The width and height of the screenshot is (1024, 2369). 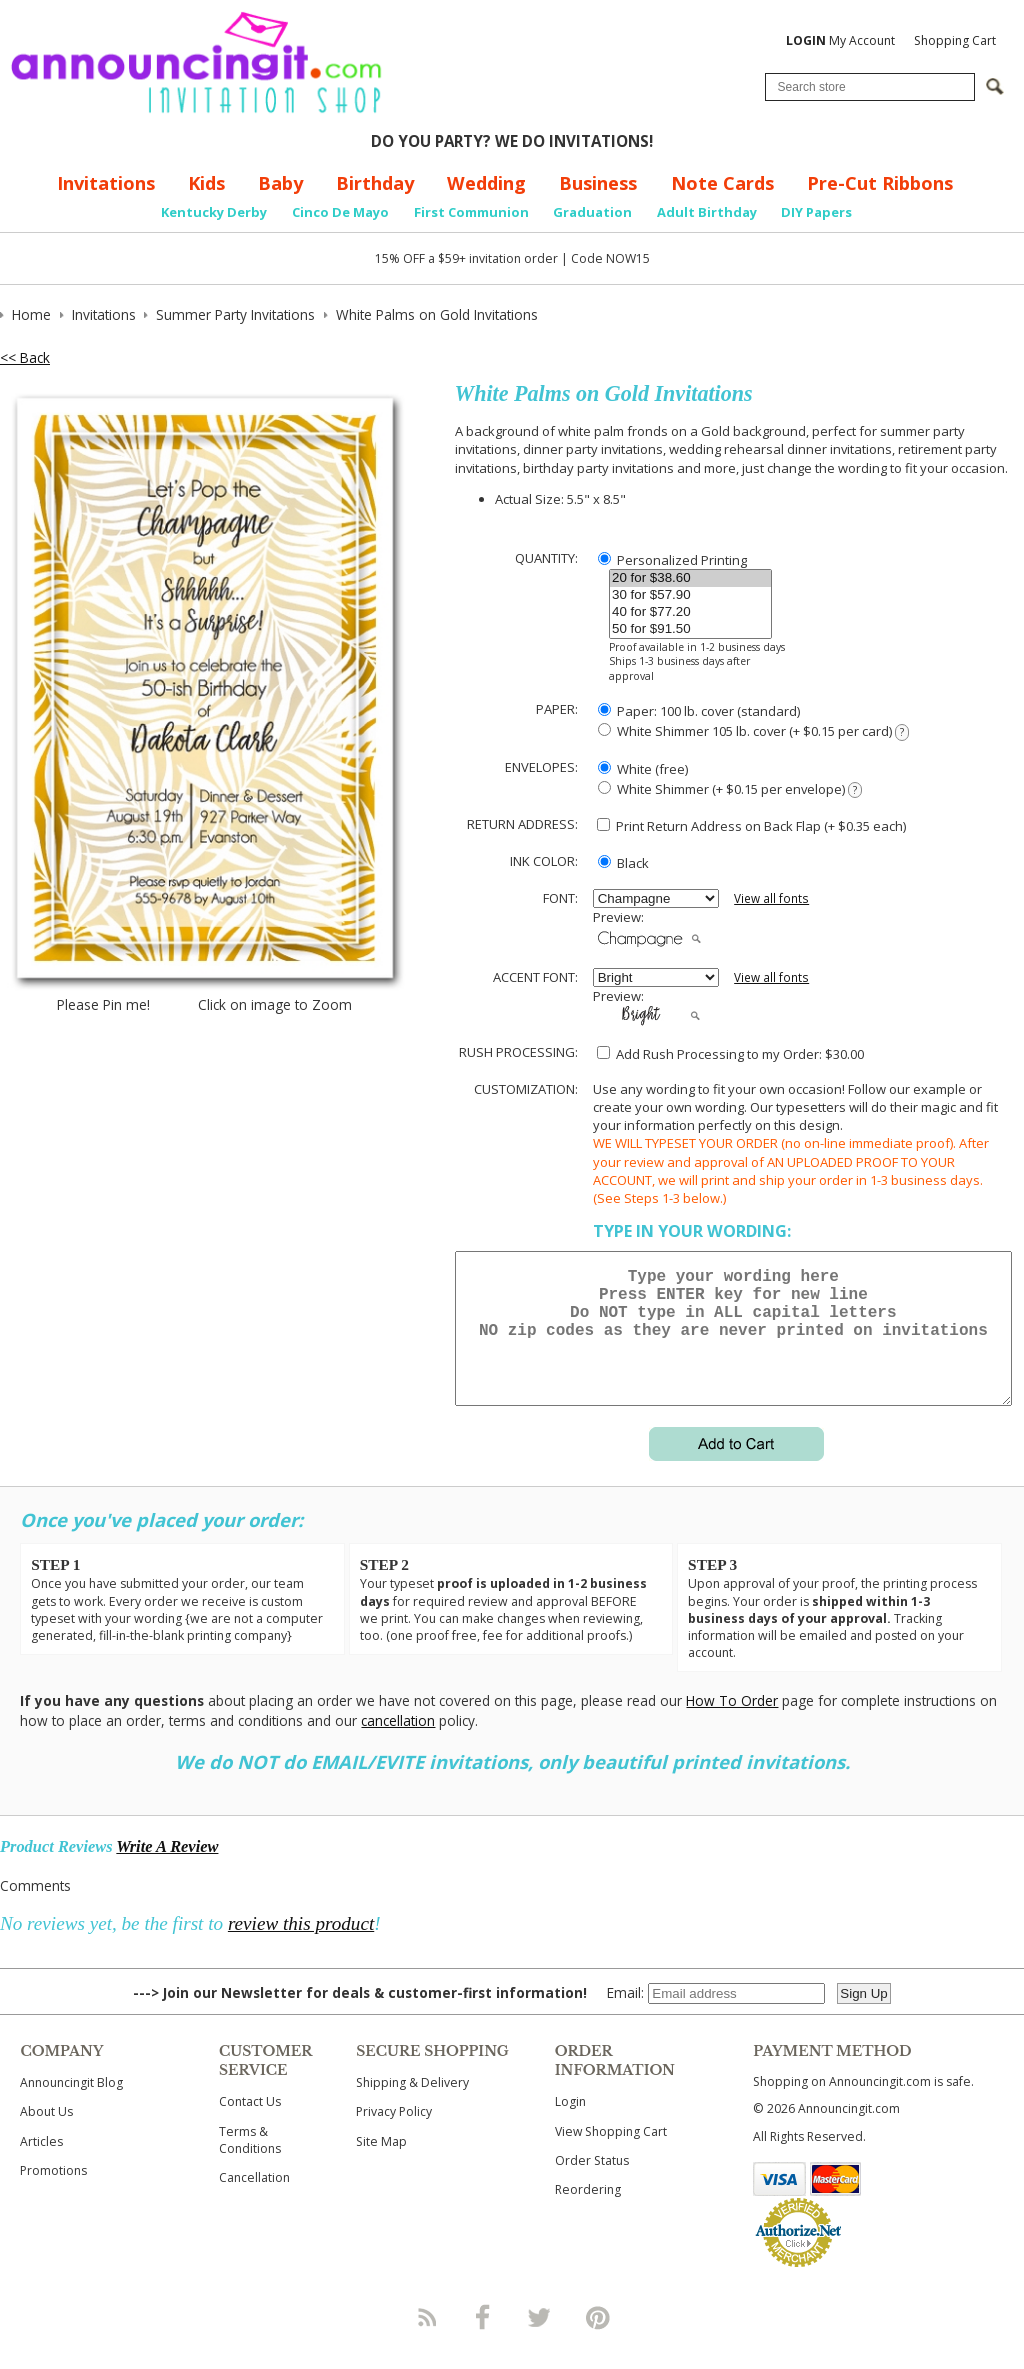 What do you see at coordinates (398, 1744) in the screenshot?
I see `cancellation` at bounding box center [398, 1744].